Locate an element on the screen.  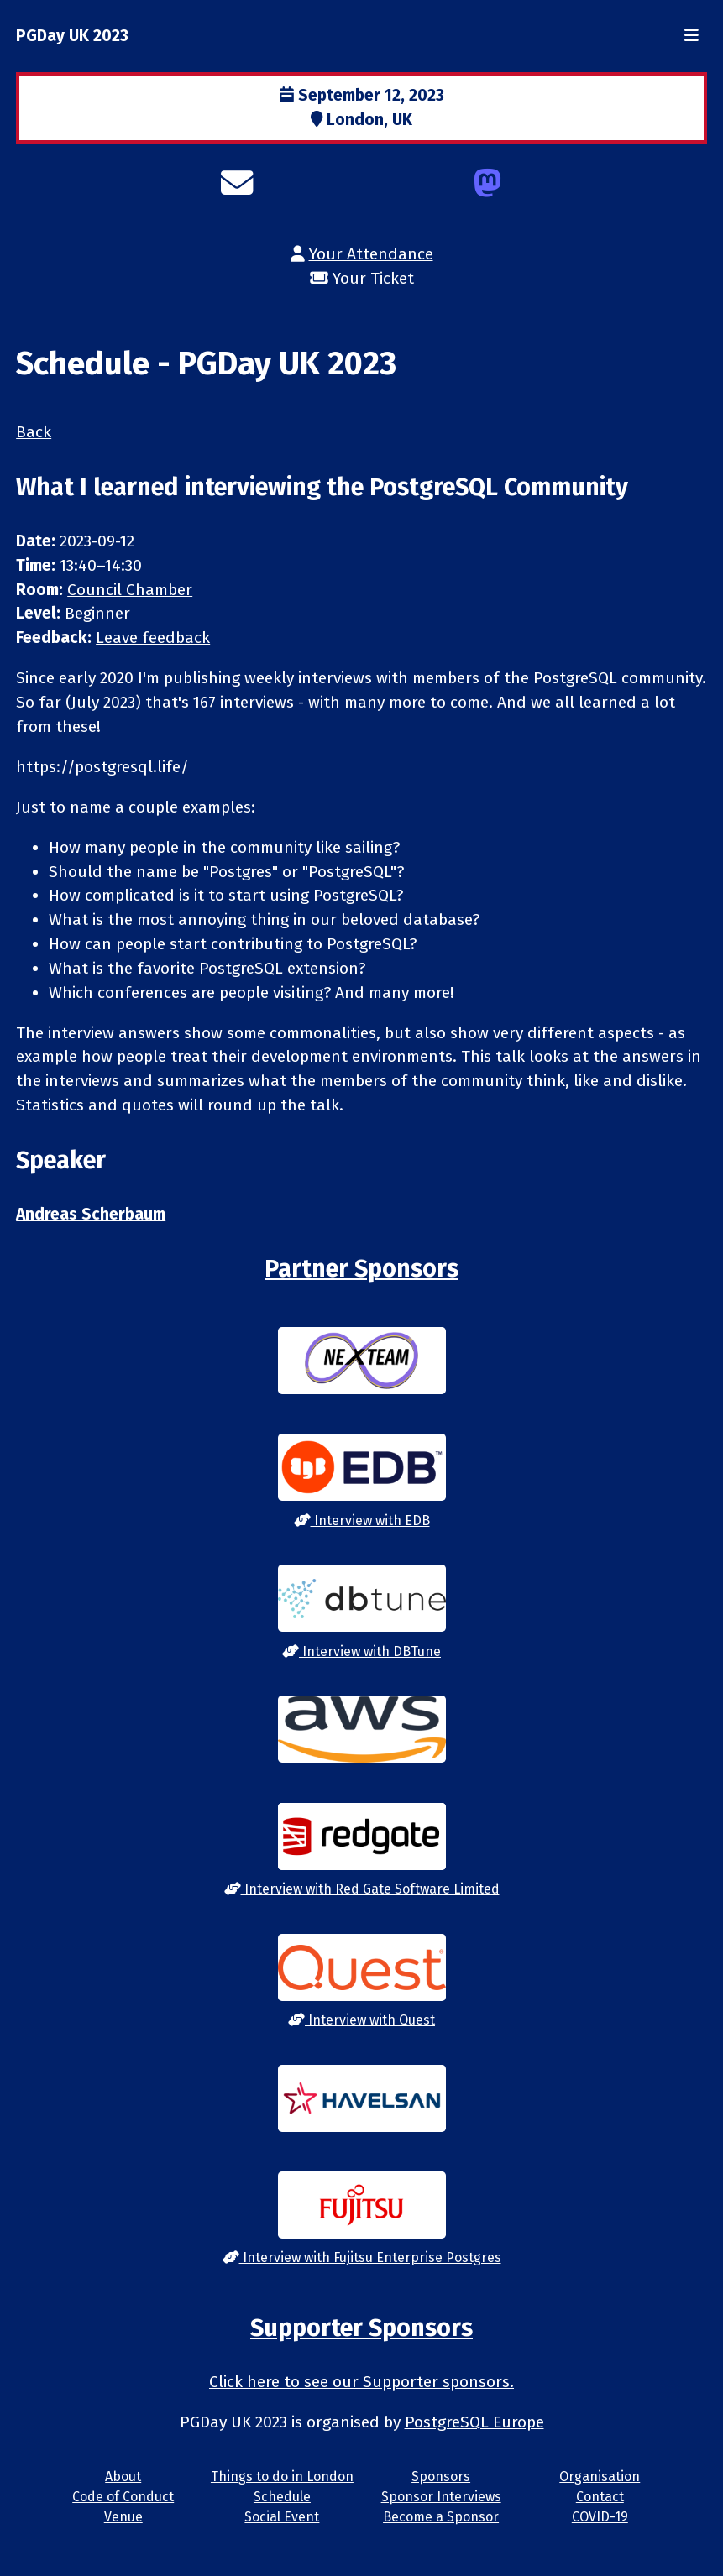
Your Attendance is located at coordinates (371, 254).